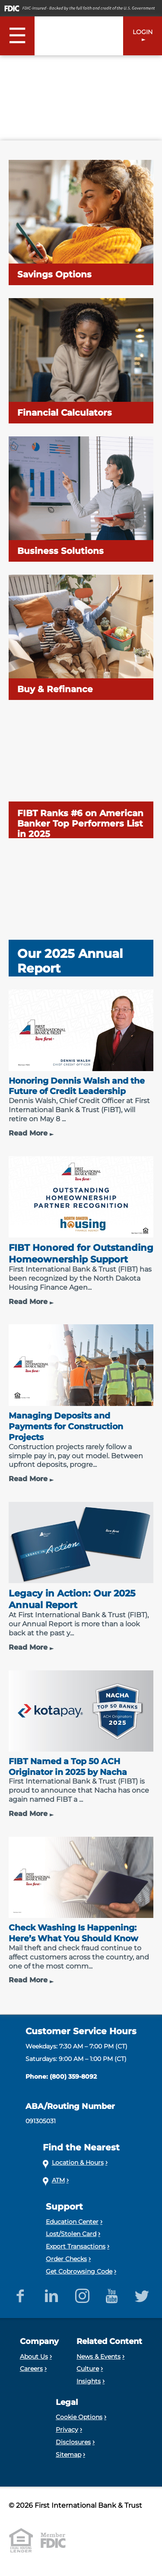  I want to click on Education Center, so click(72, 2222).